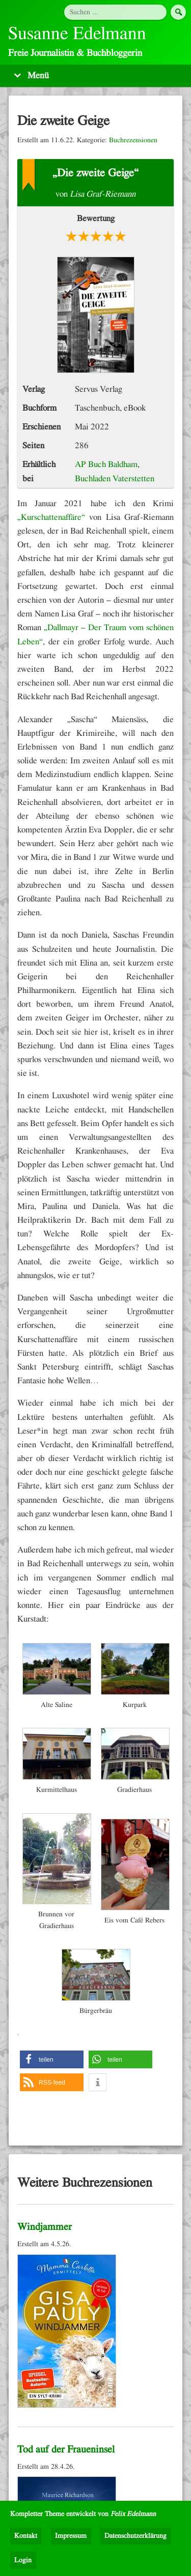  What do you see at coordinates (51, 517) in the screenshot?
I see `„Kurschattenaffäre“` at bounding box center [51, 517].